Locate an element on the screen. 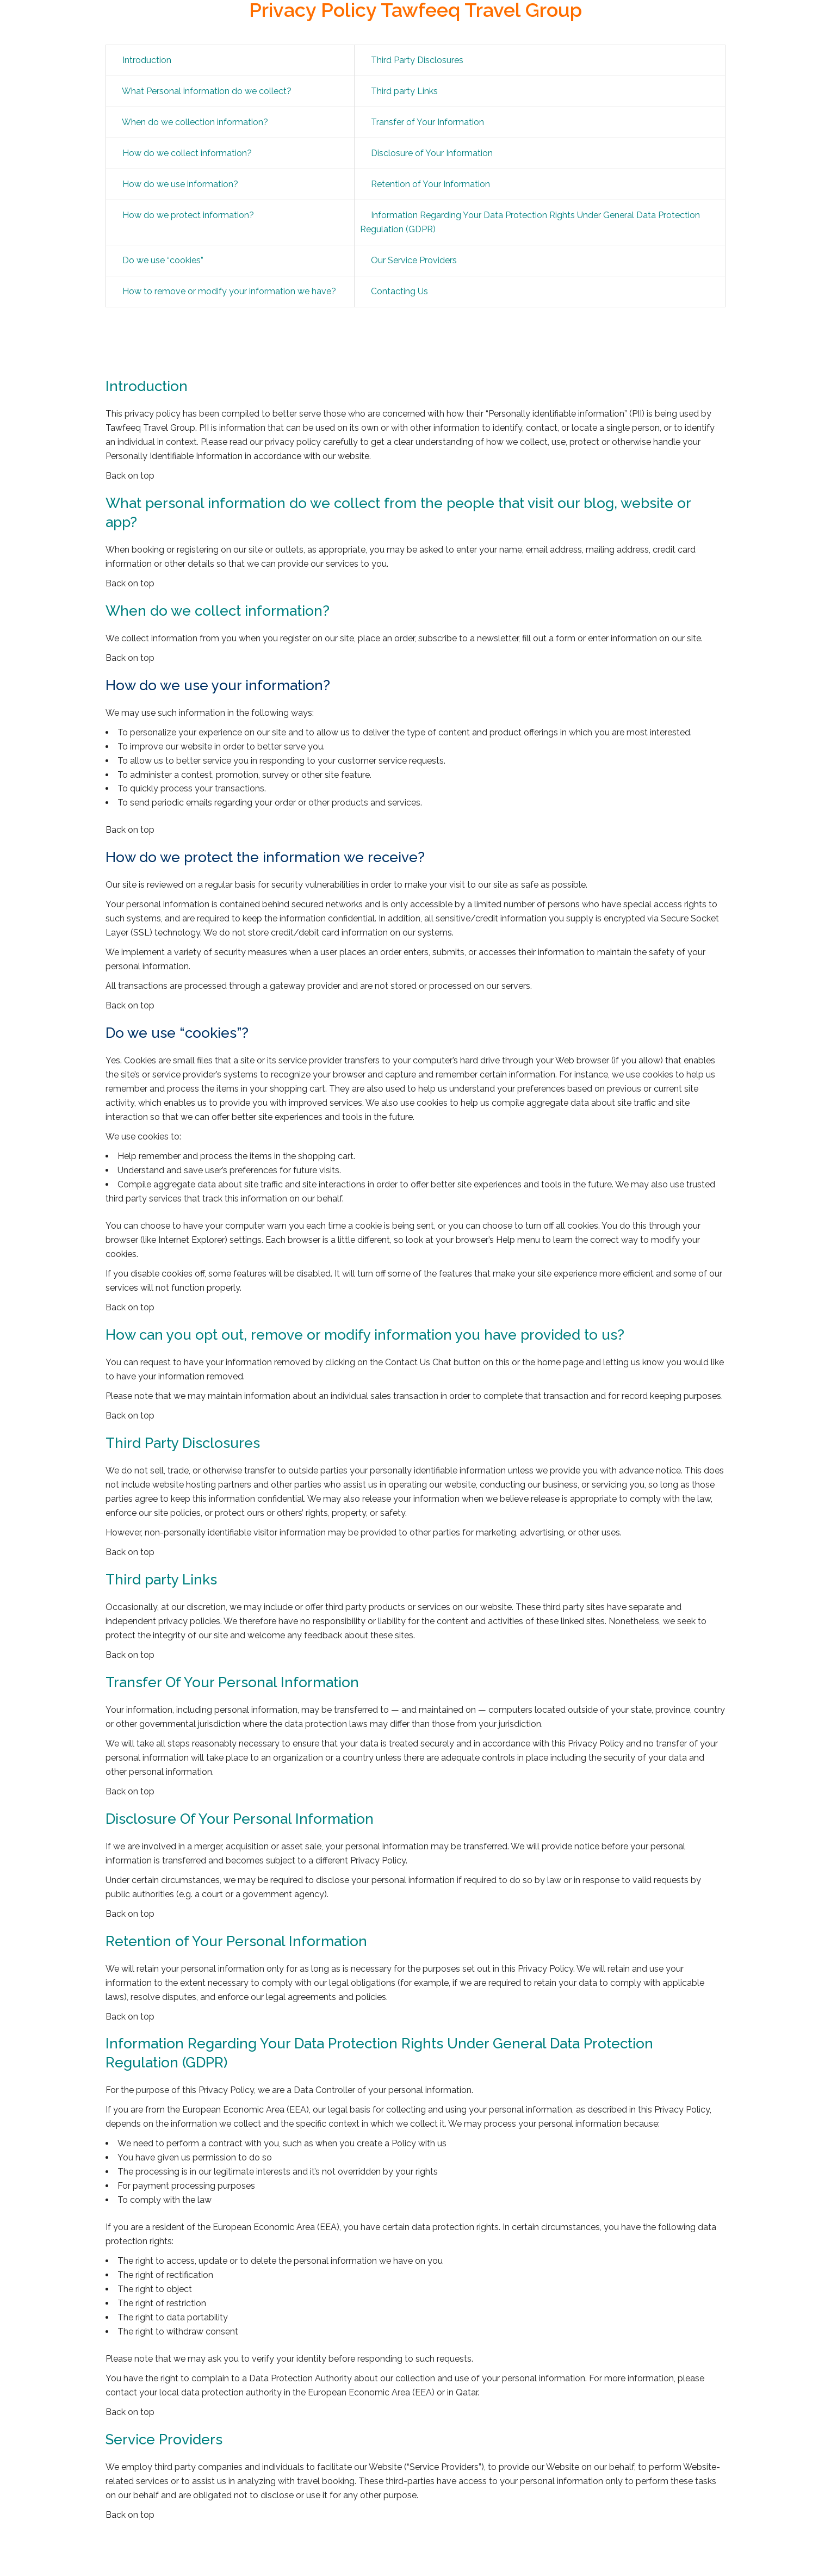 The width and height of the screenshot is (831, 2576). Retention of Your Information is located at coordinates (430, 184).